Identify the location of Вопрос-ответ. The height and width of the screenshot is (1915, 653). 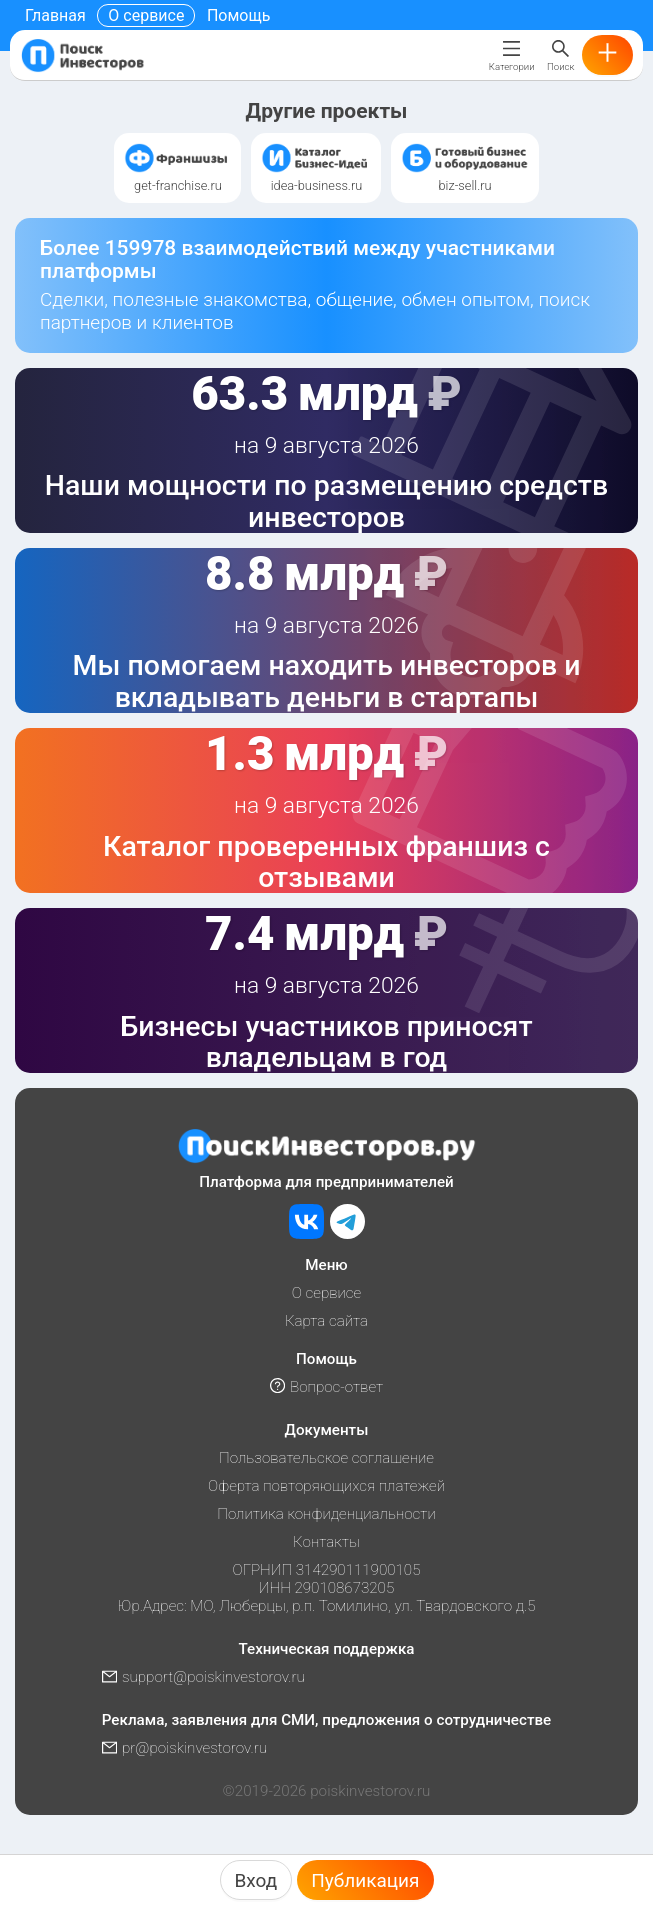
(326, 1387).